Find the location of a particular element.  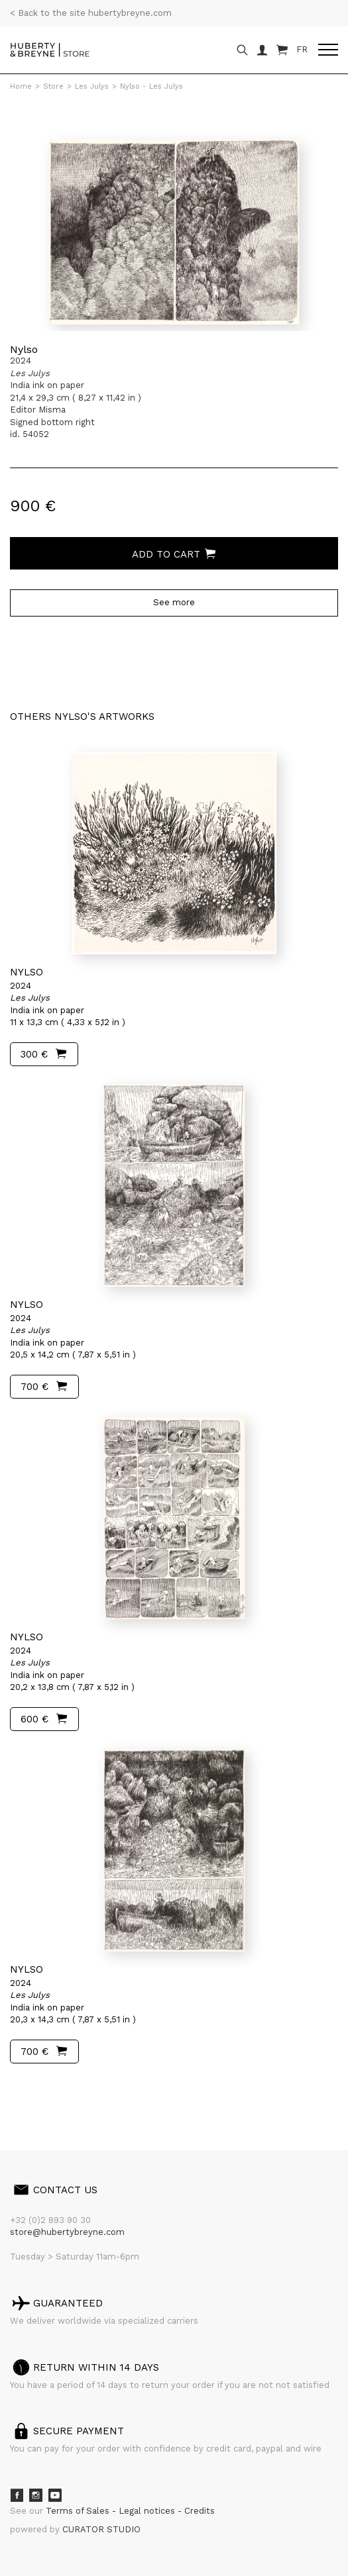

FR is located at coordinates (302, 49).